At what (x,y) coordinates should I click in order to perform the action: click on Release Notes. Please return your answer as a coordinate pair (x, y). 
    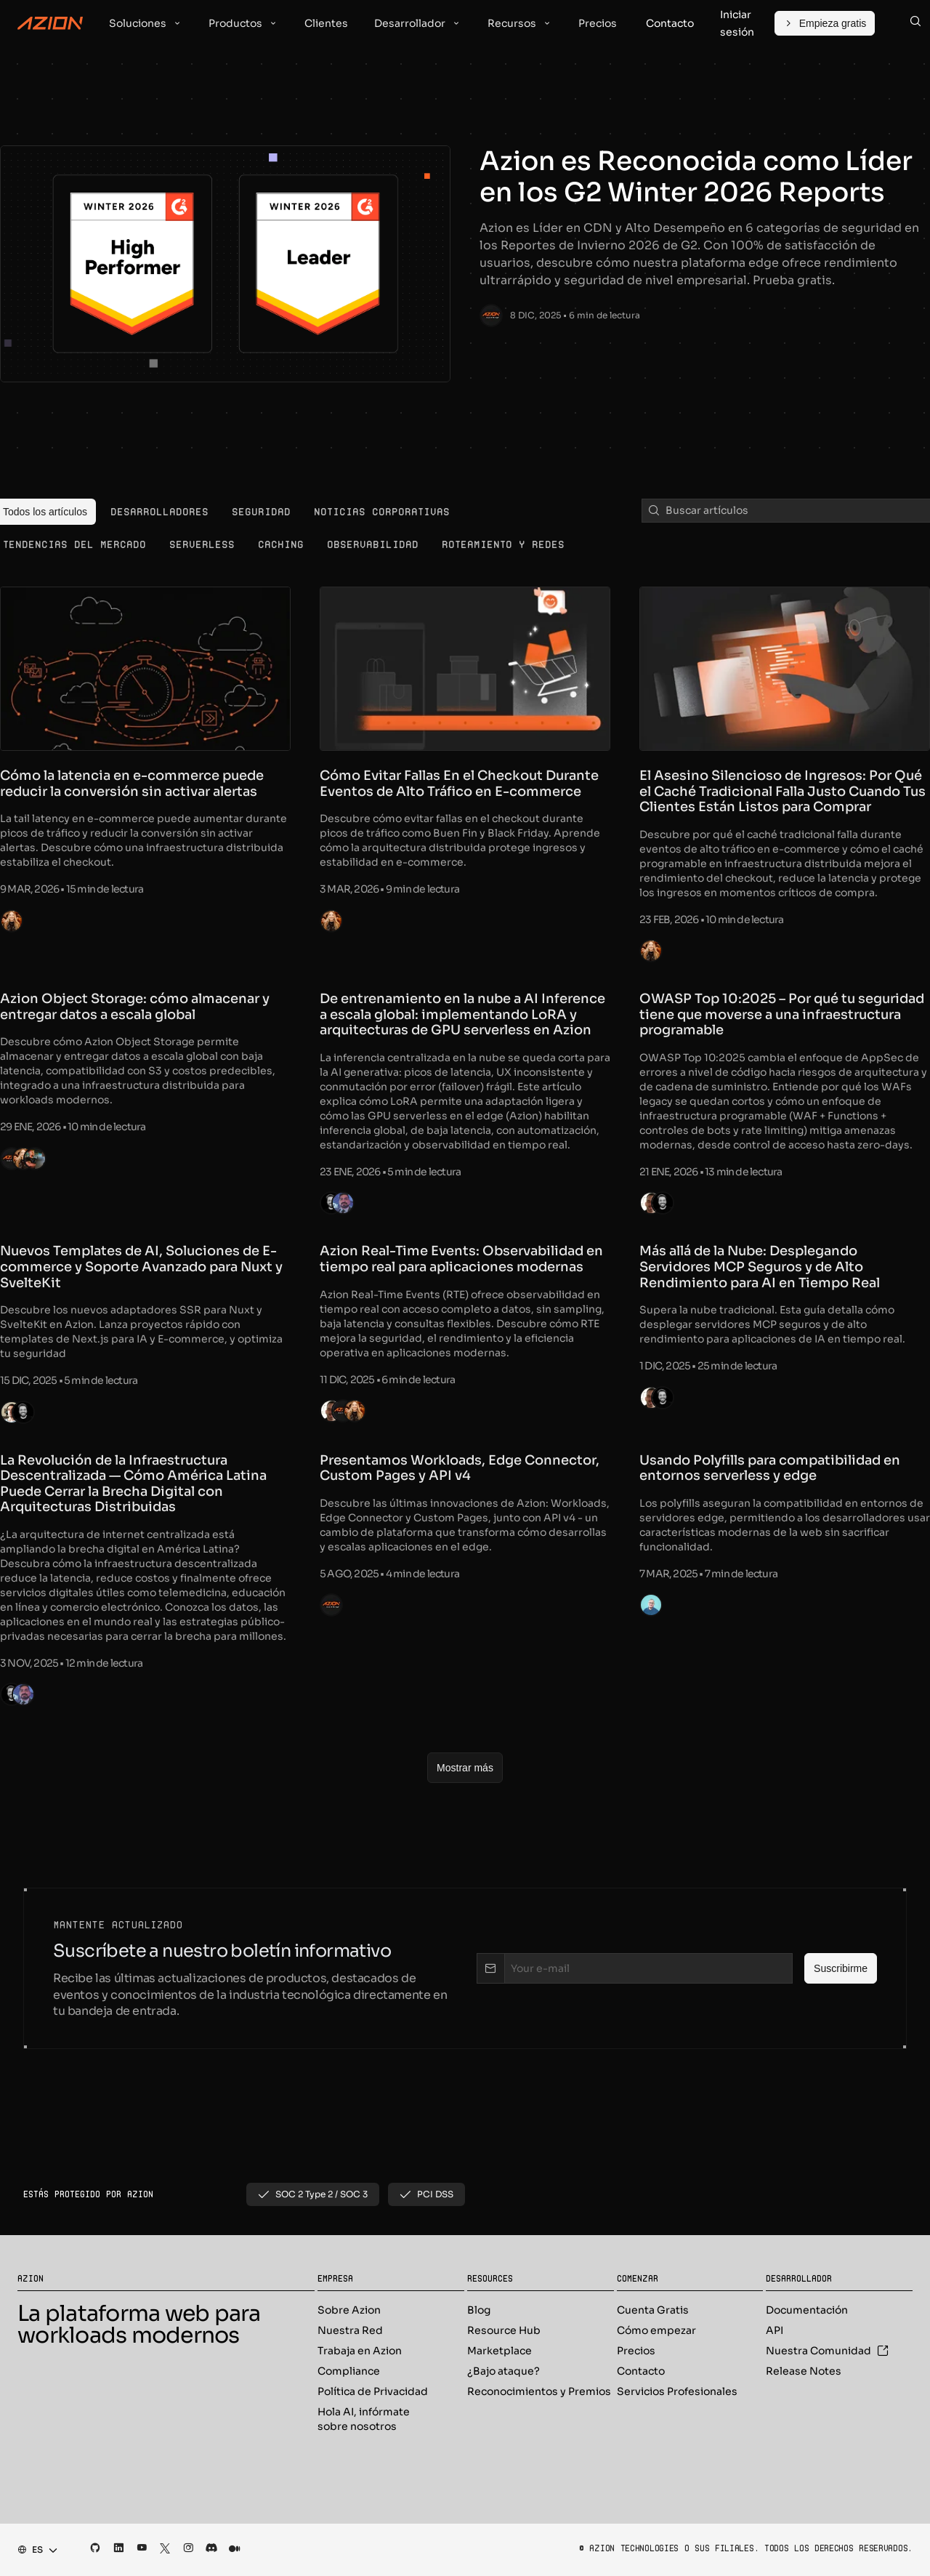
    Looking at the image, I should click on (803, 2371).